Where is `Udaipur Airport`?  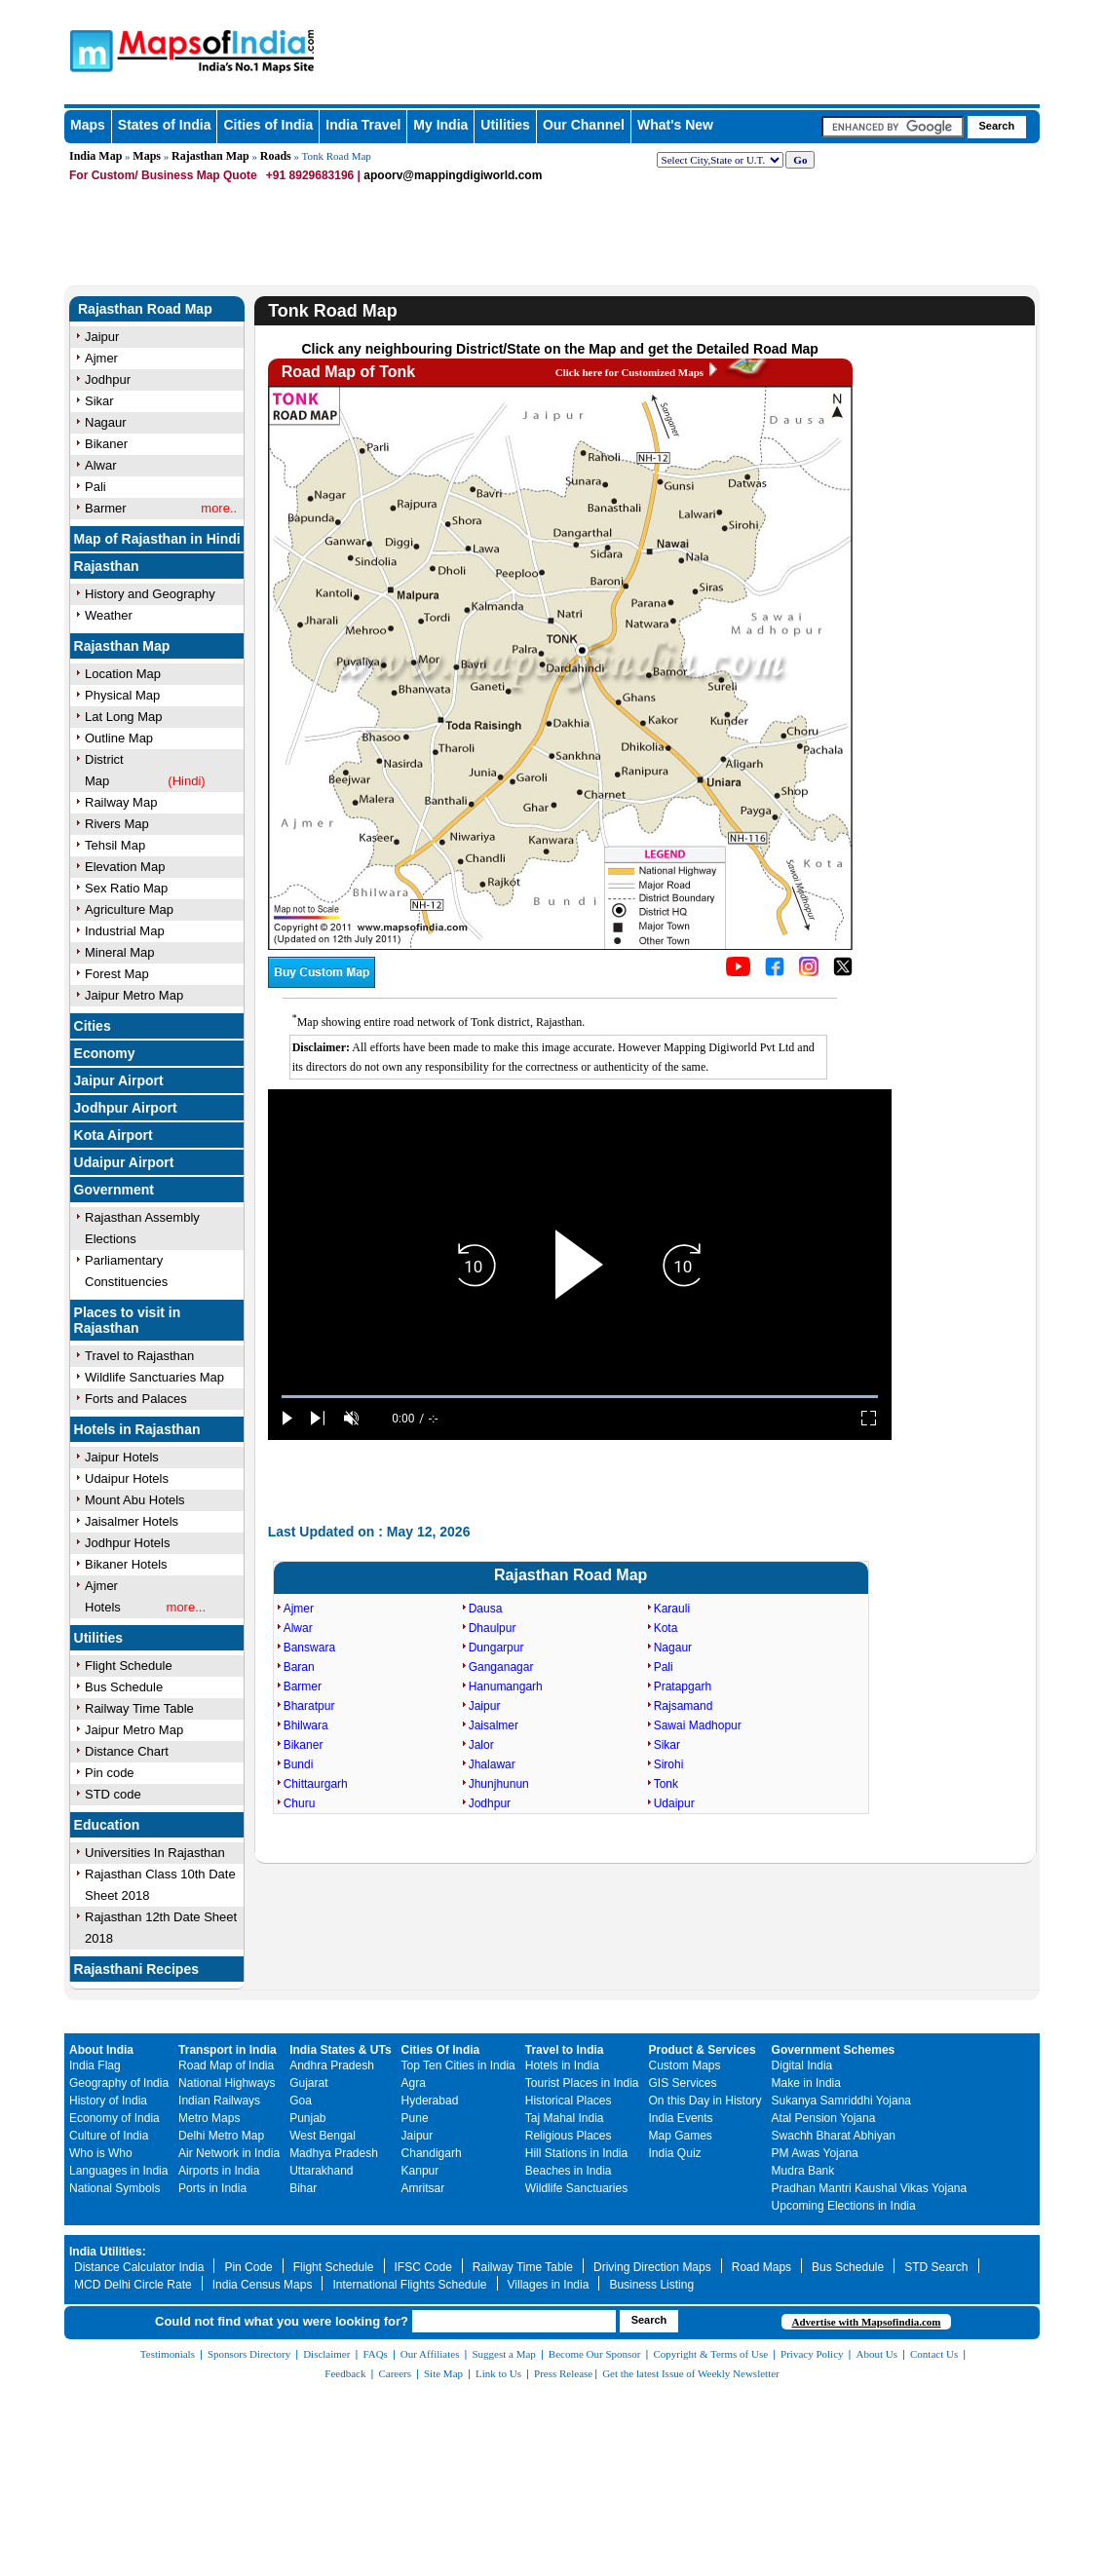
Udaipur Airport is located at coordinates (124, 1162).